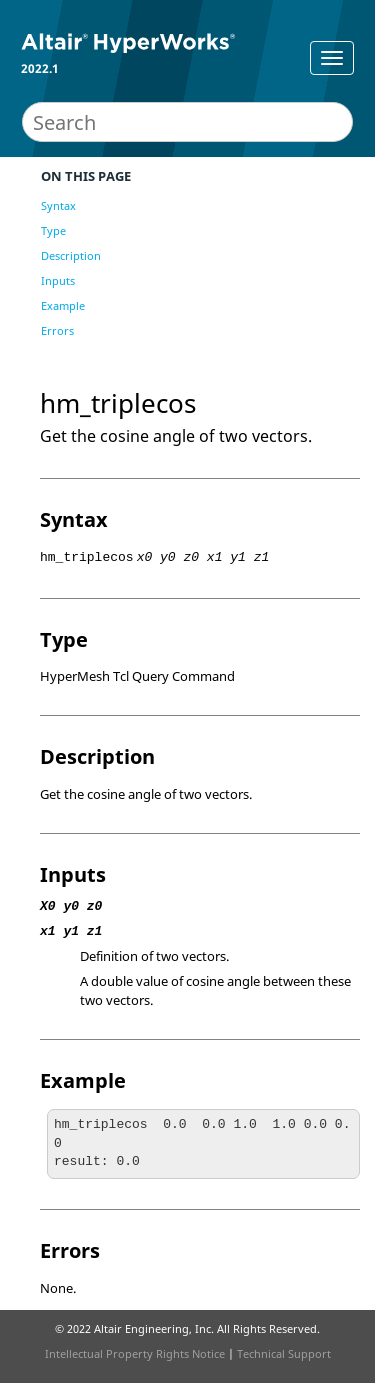 The image size is (375, 1383). Describe the element at coordinates (58, 280) in the screenshot. I see `Inputs` at that location.